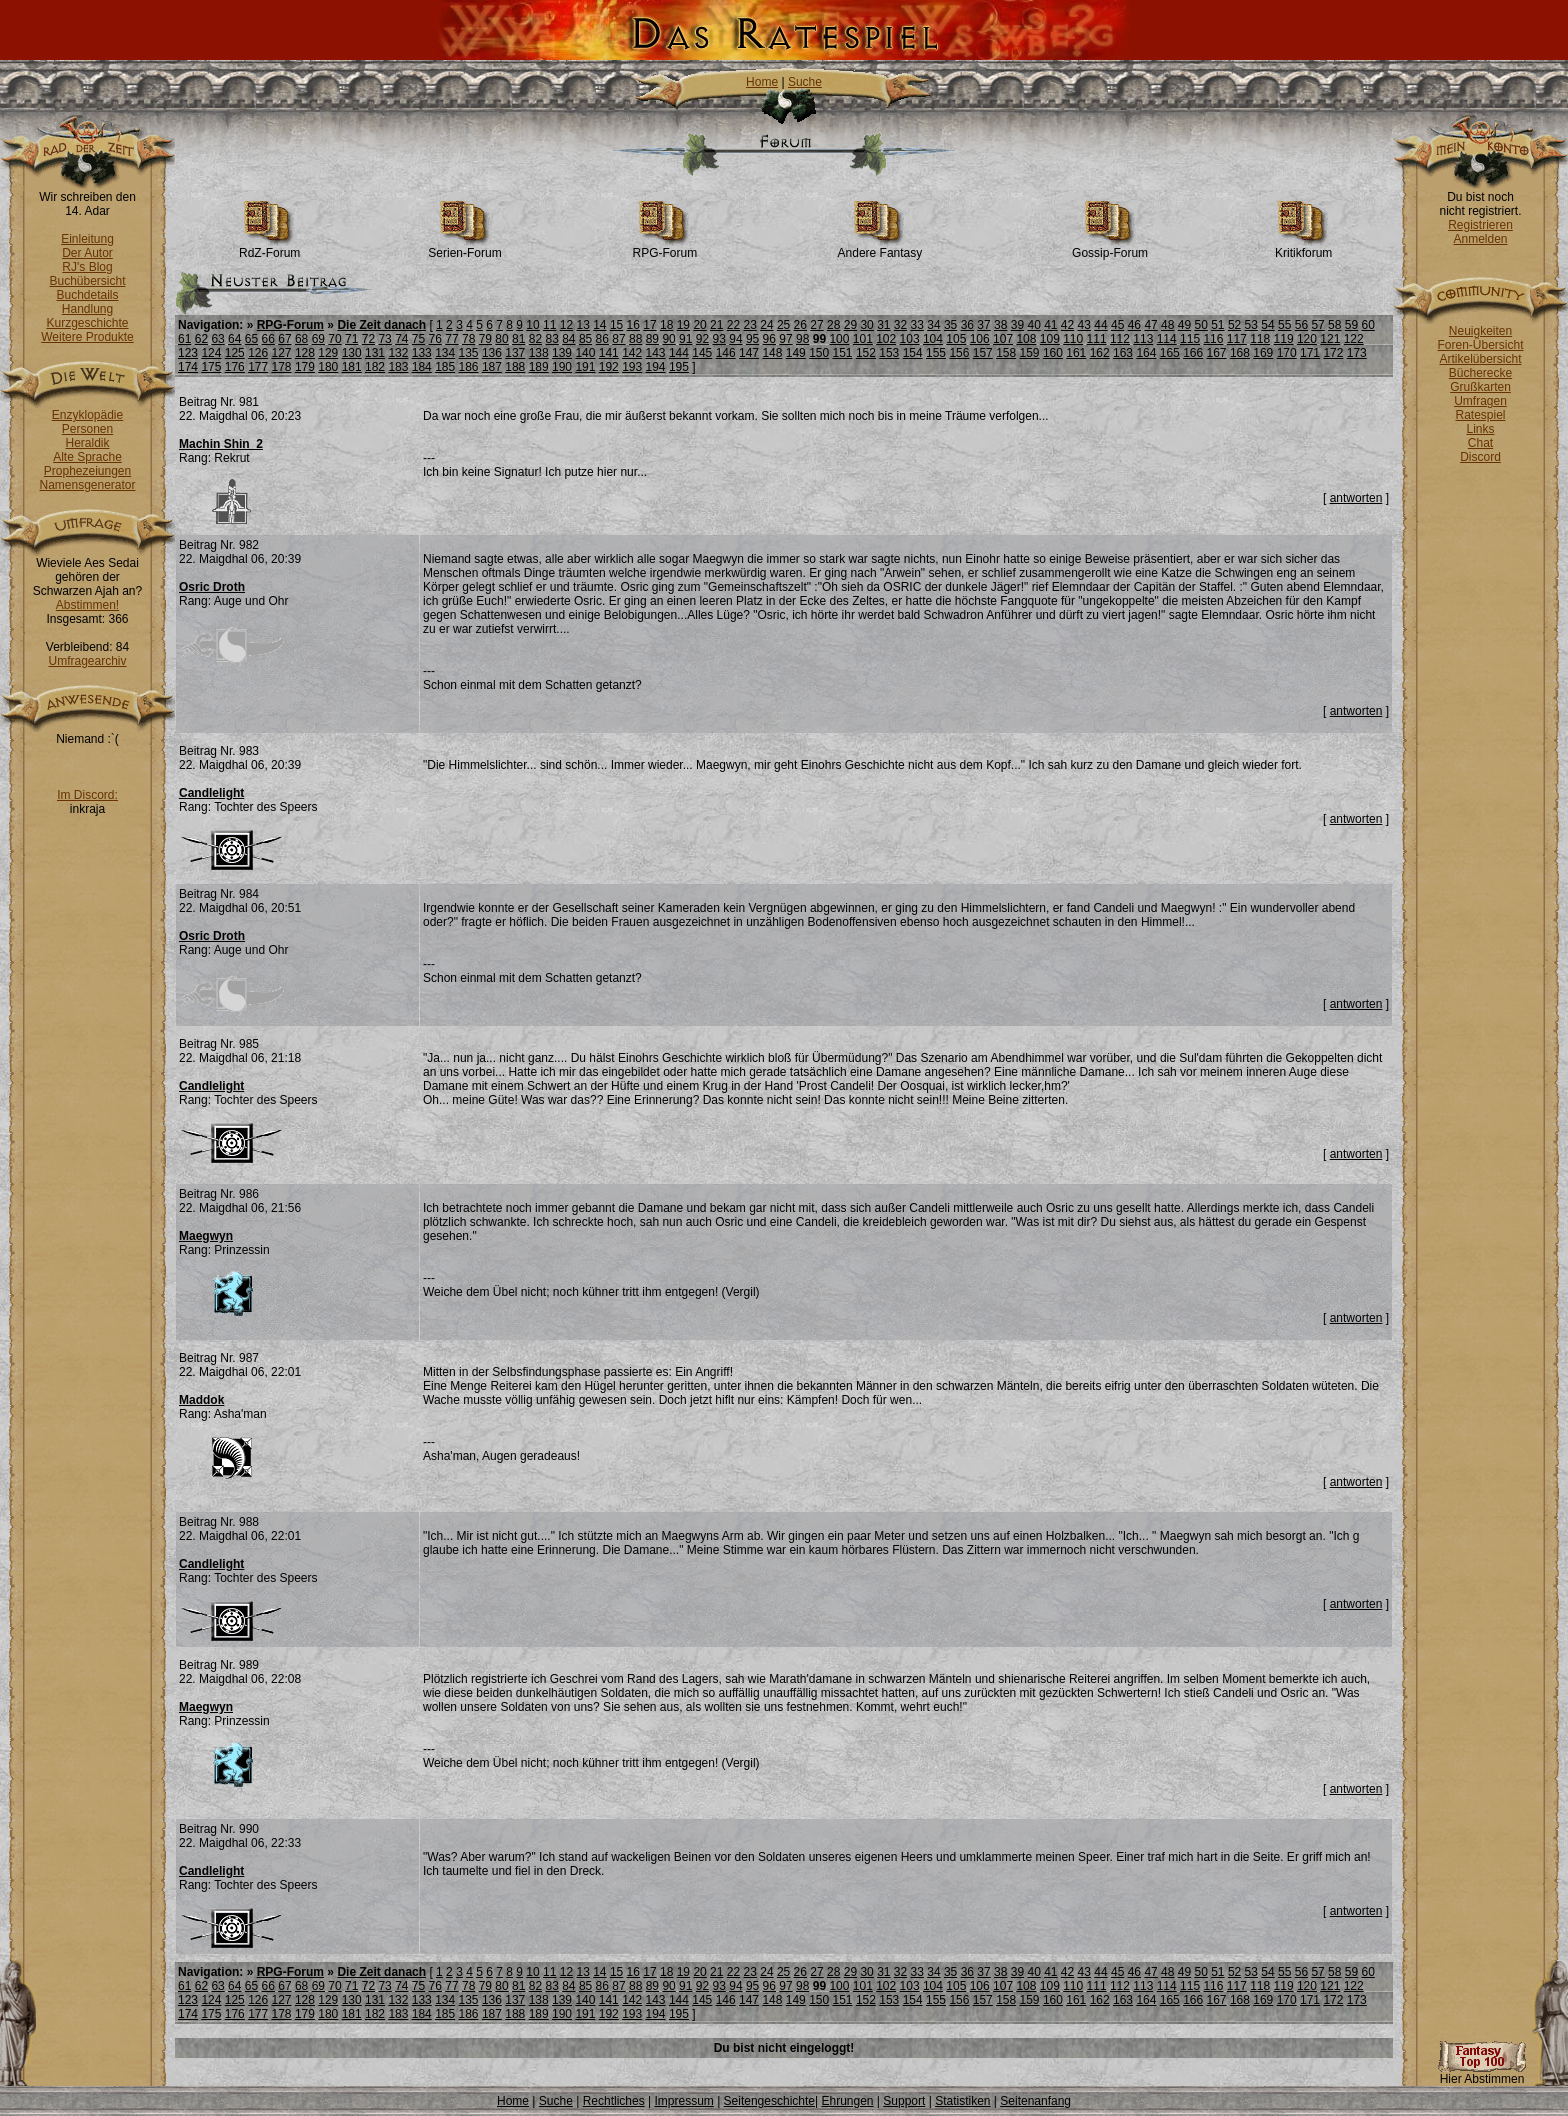 This screenshot has width=1568, height=2116. I want to click on 139, so click(562, 353).